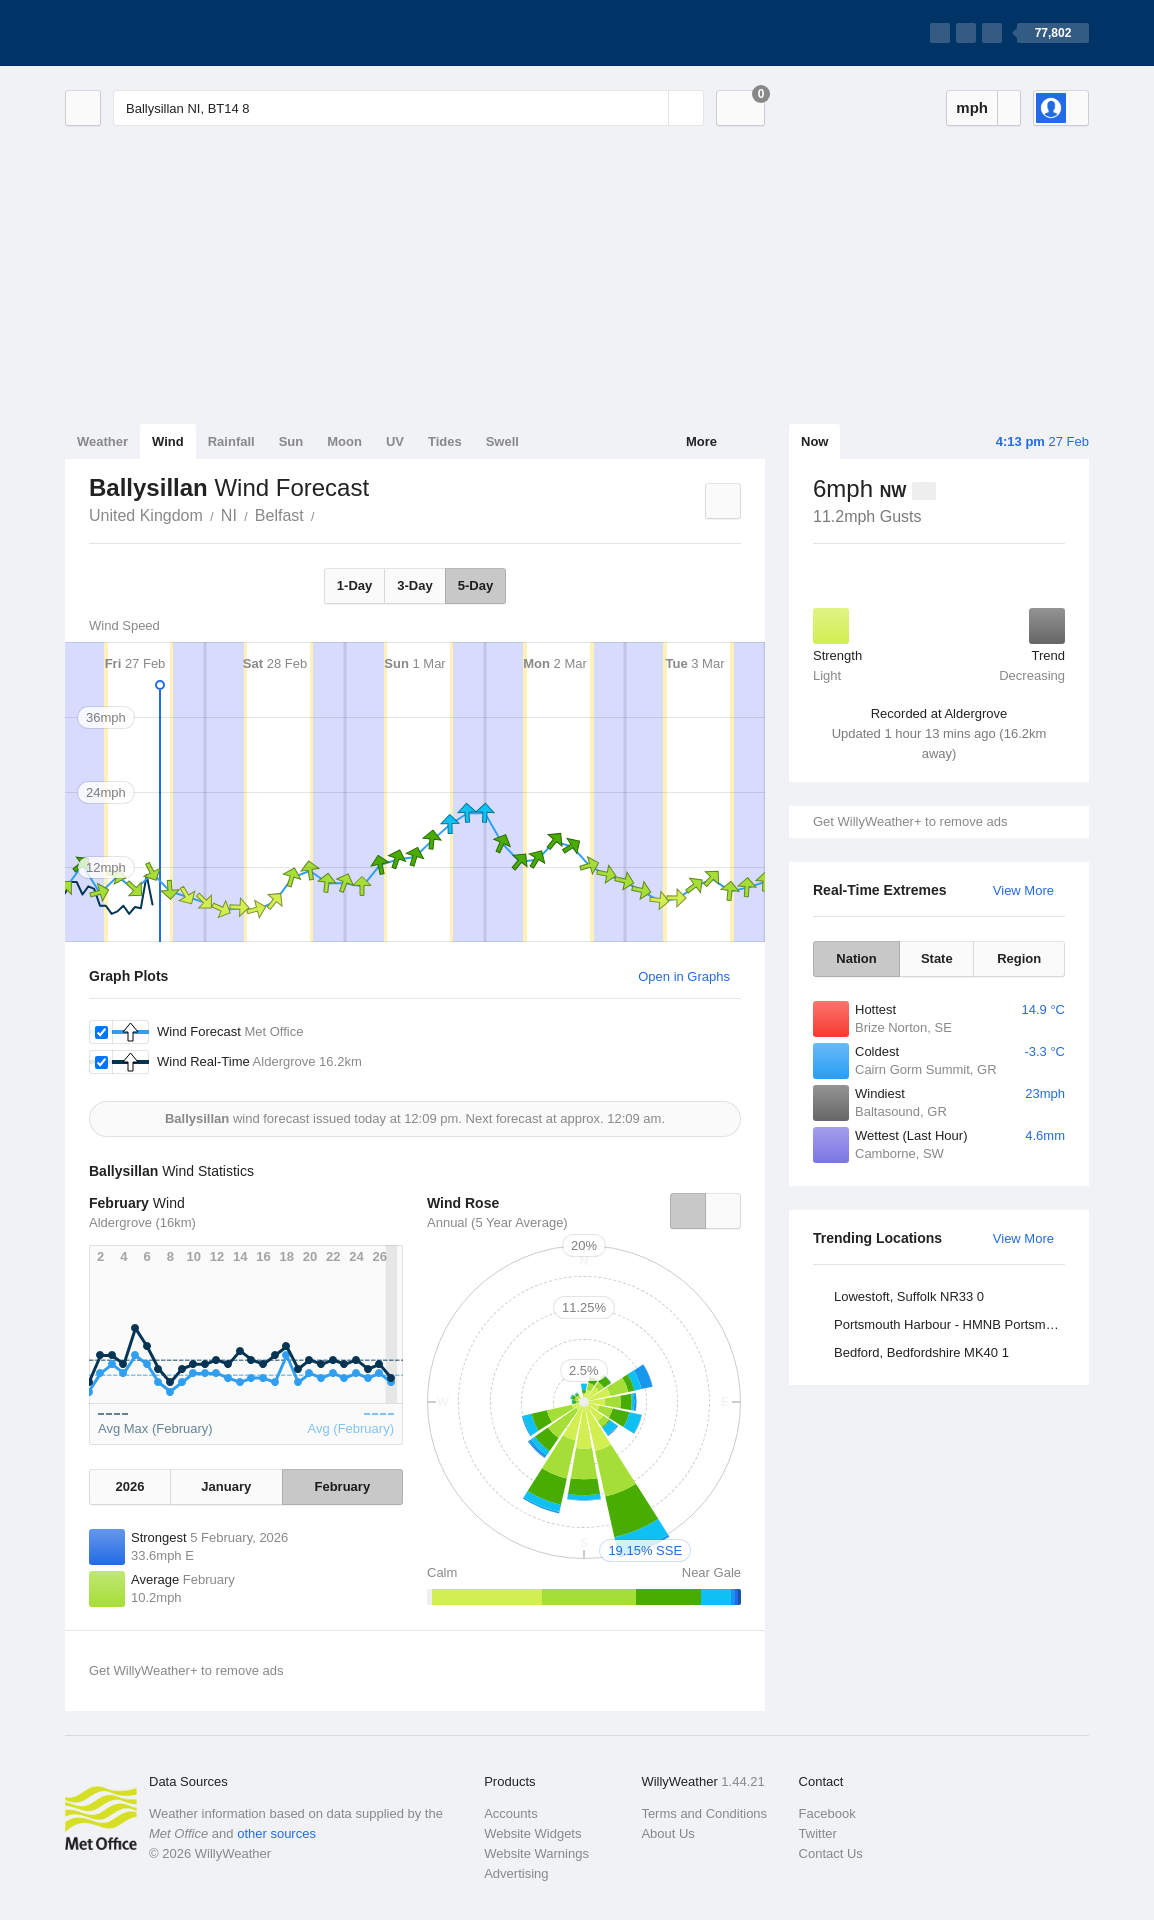  I want to click on Open in Graphs, so click(684, 976).